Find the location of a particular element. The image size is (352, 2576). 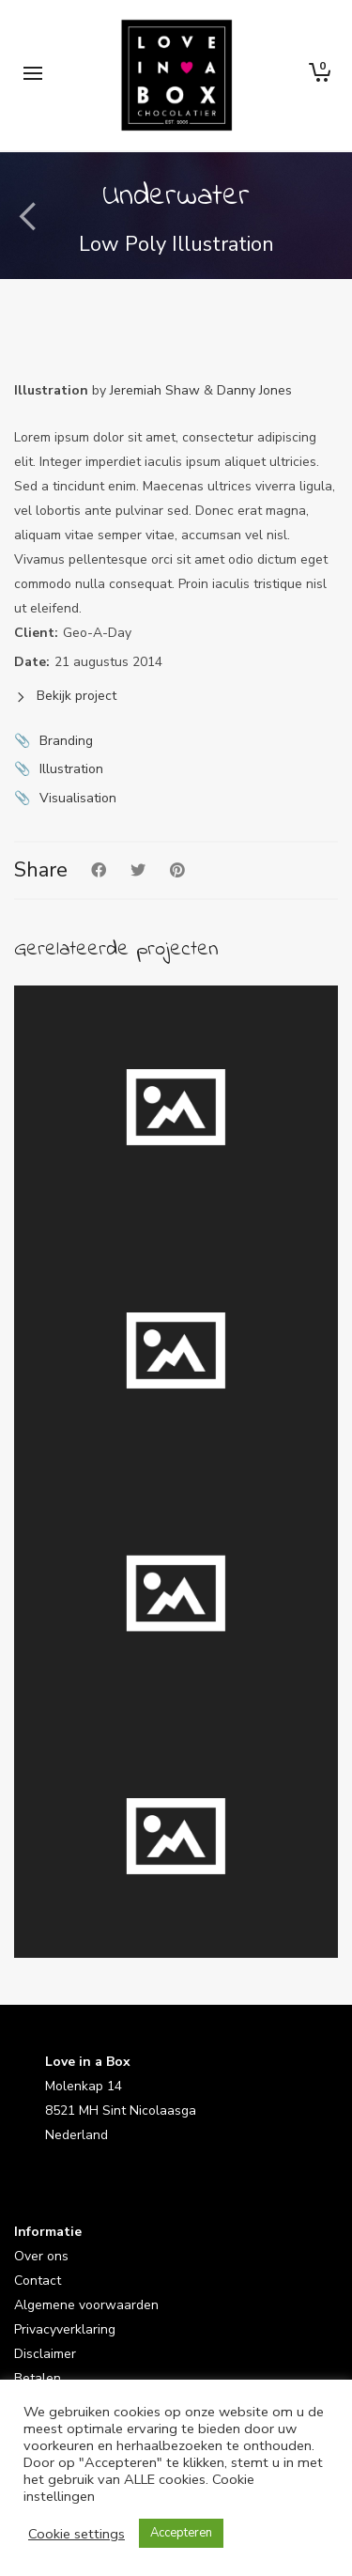

Bekijk project is located at coordinates (65, 696).